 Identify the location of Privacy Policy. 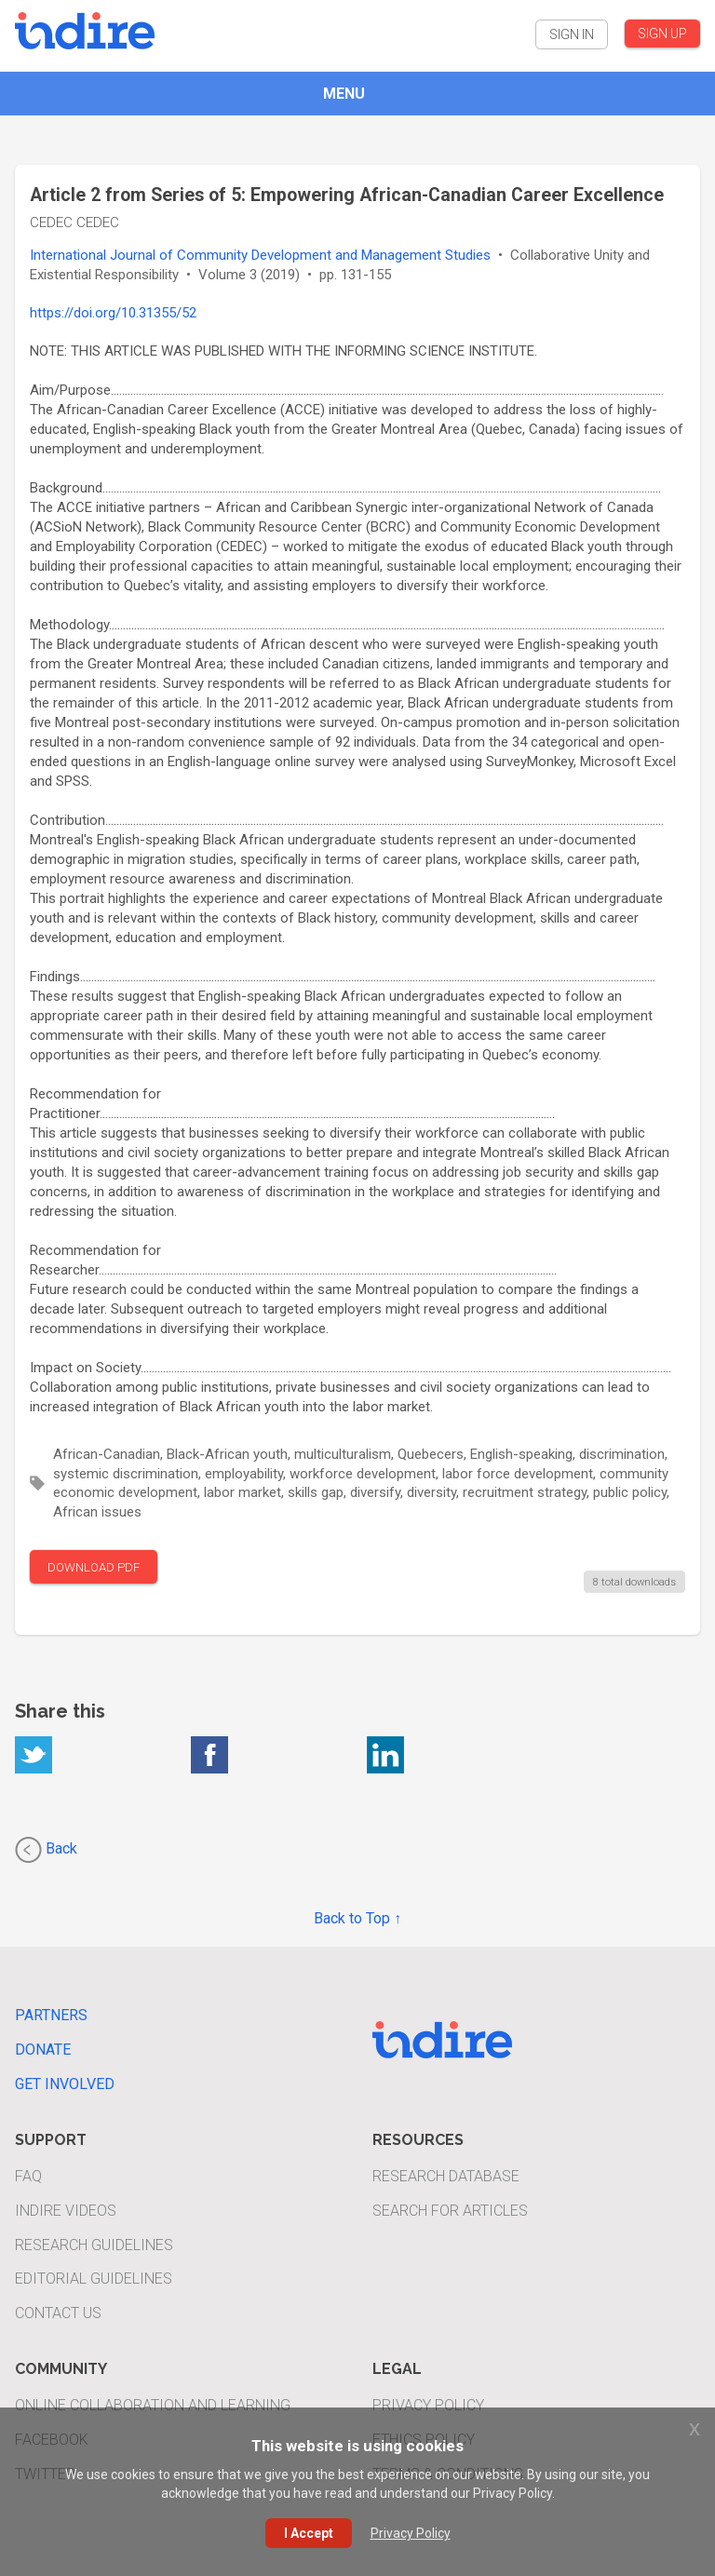
(428, 2405).